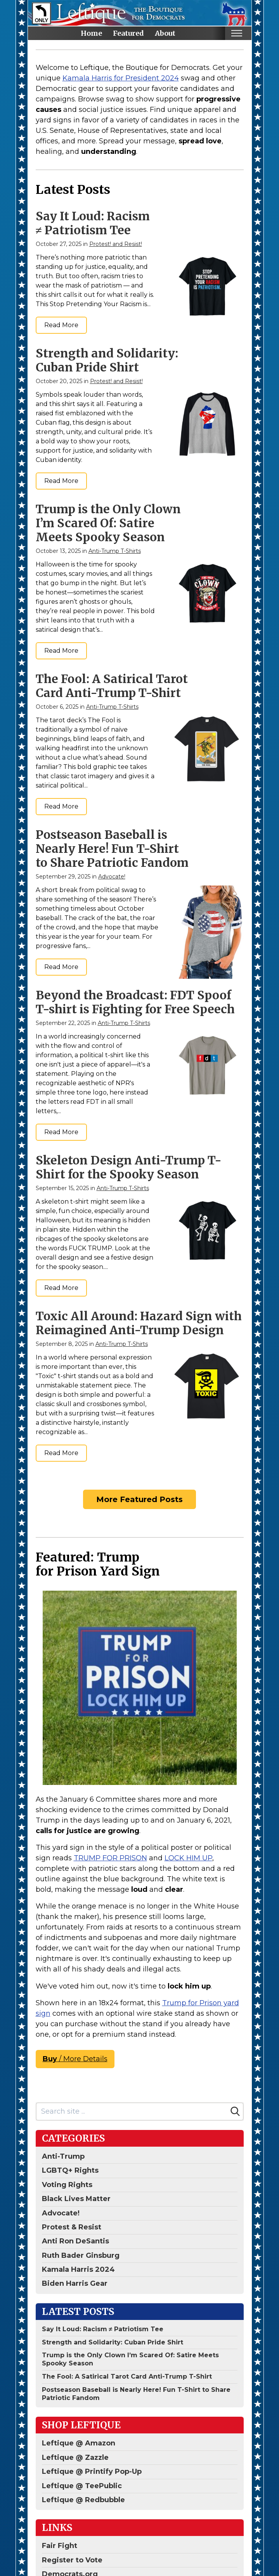  I want to click on Register to Vote, so click(72, 2560).